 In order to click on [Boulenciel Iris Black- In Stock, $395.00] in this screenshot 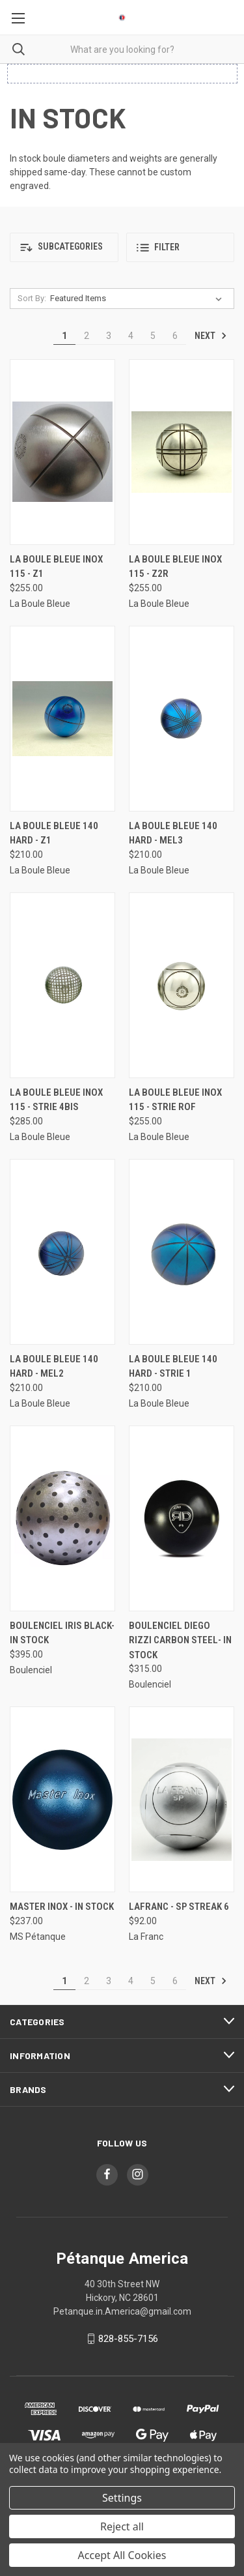, I will do `click(62, 1518)`.